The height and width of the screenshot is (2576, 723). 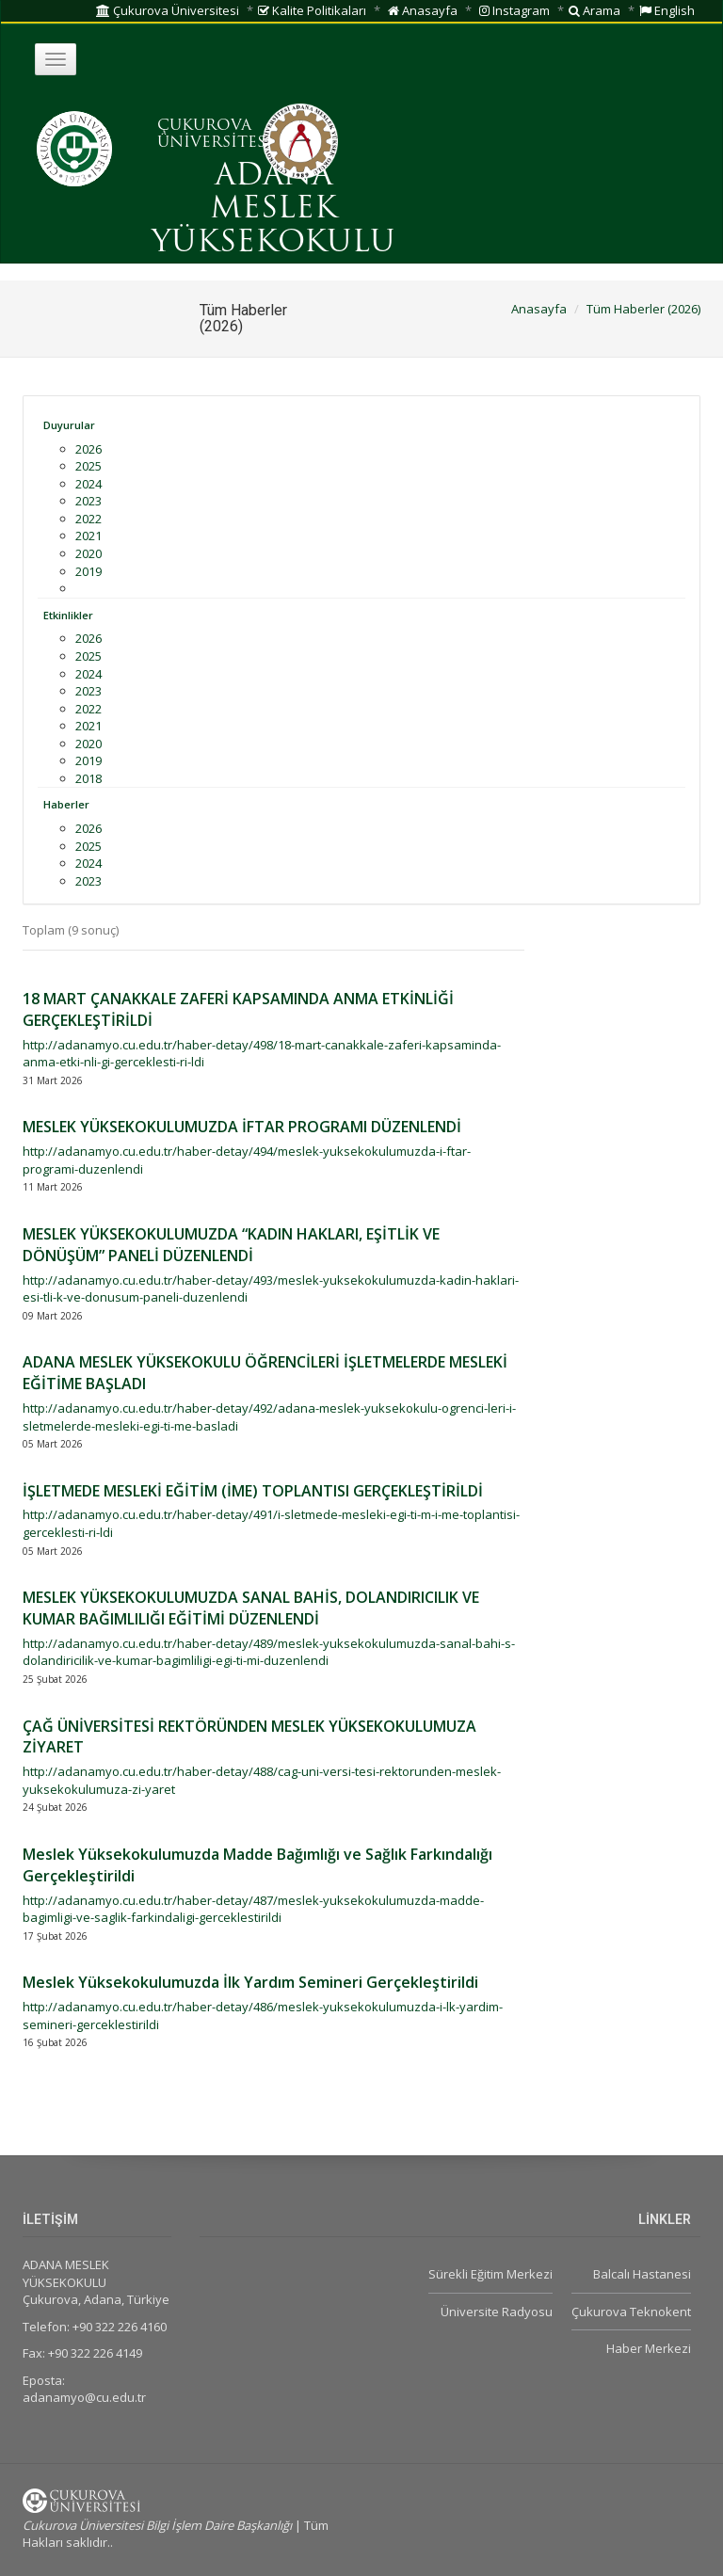 I want to click on İŞLETMEDE MESLEKİ EĞİTİM (İME) TOPLANTISI GERÇEKLEŞTİRİLDİ, so click(x=253, y=1490).